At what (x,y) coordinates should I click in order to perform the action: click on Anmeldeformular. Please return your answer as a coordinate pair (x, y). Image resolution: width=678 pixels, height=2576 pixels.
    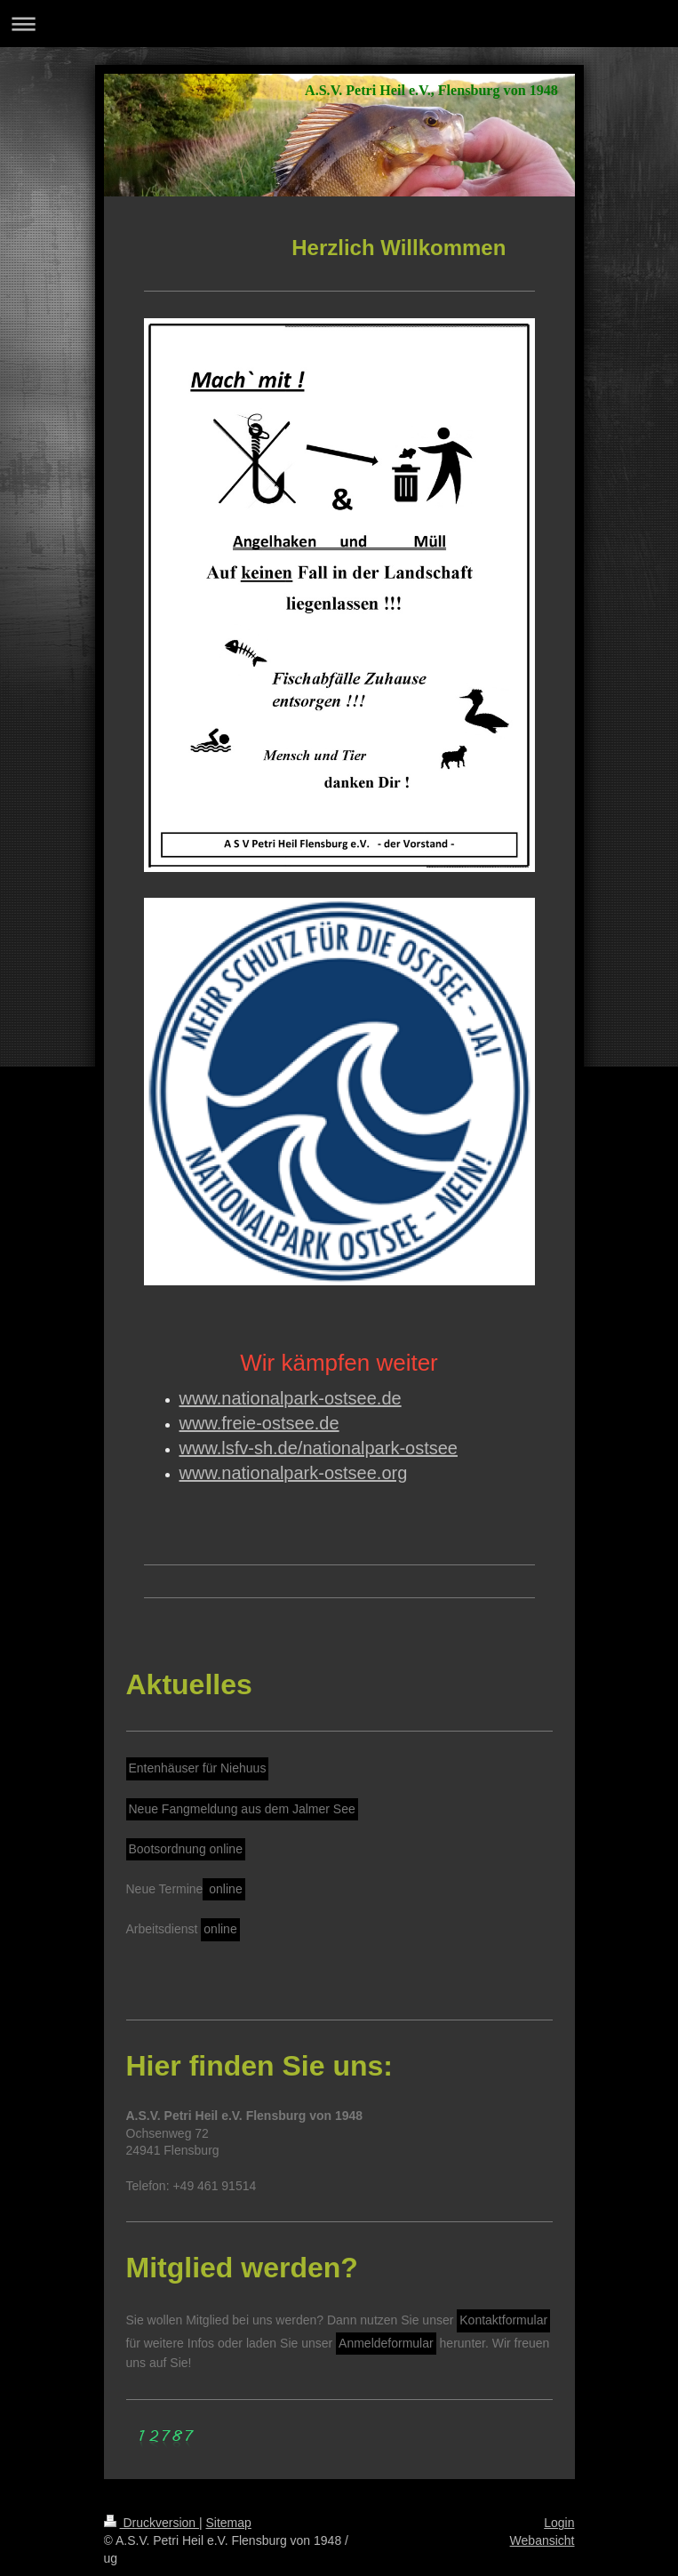
    Looking at the image, I should click on (386, 2343).